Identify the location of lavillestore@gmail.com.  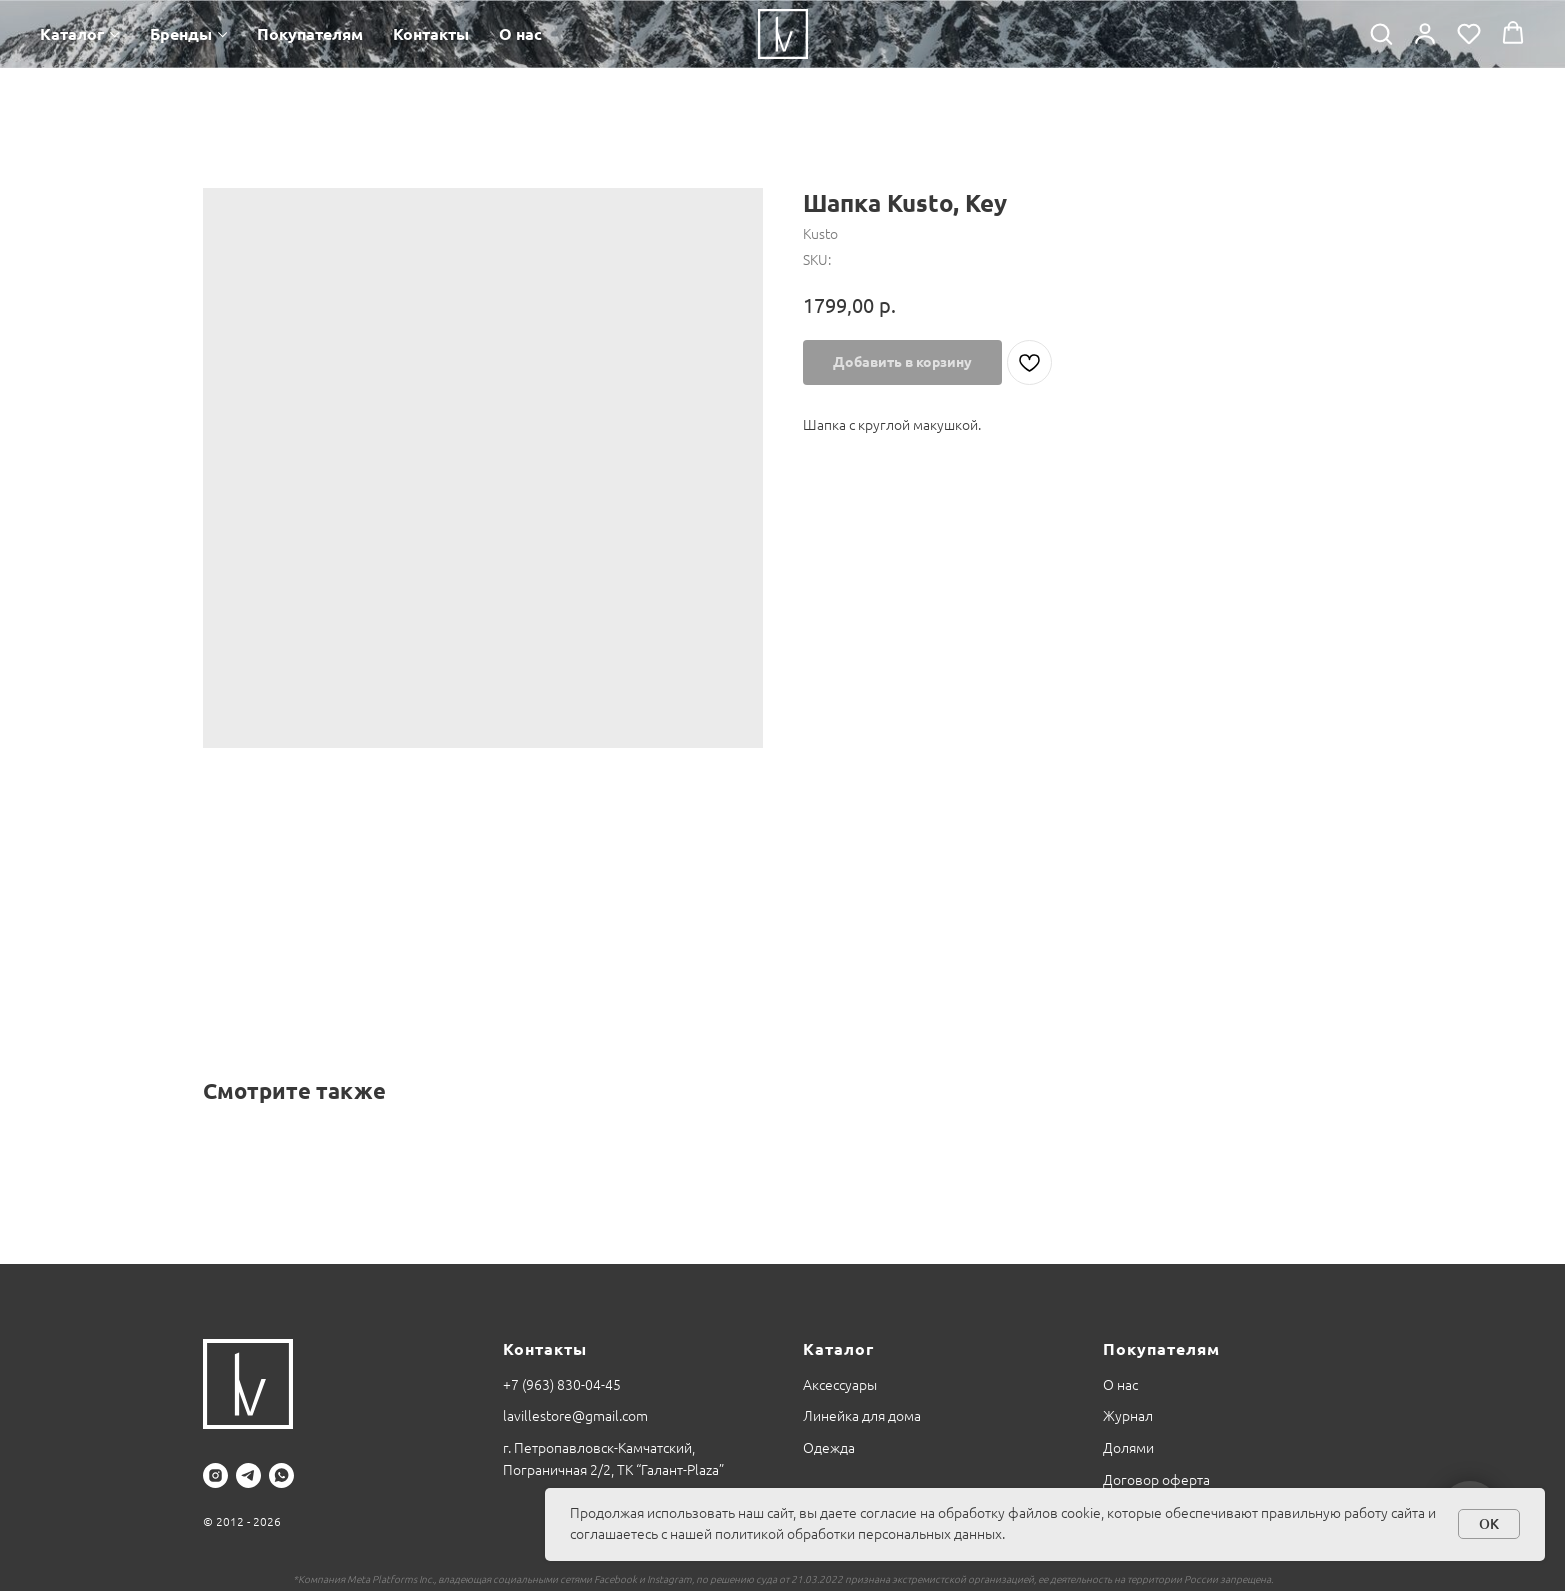
(575, 1416).